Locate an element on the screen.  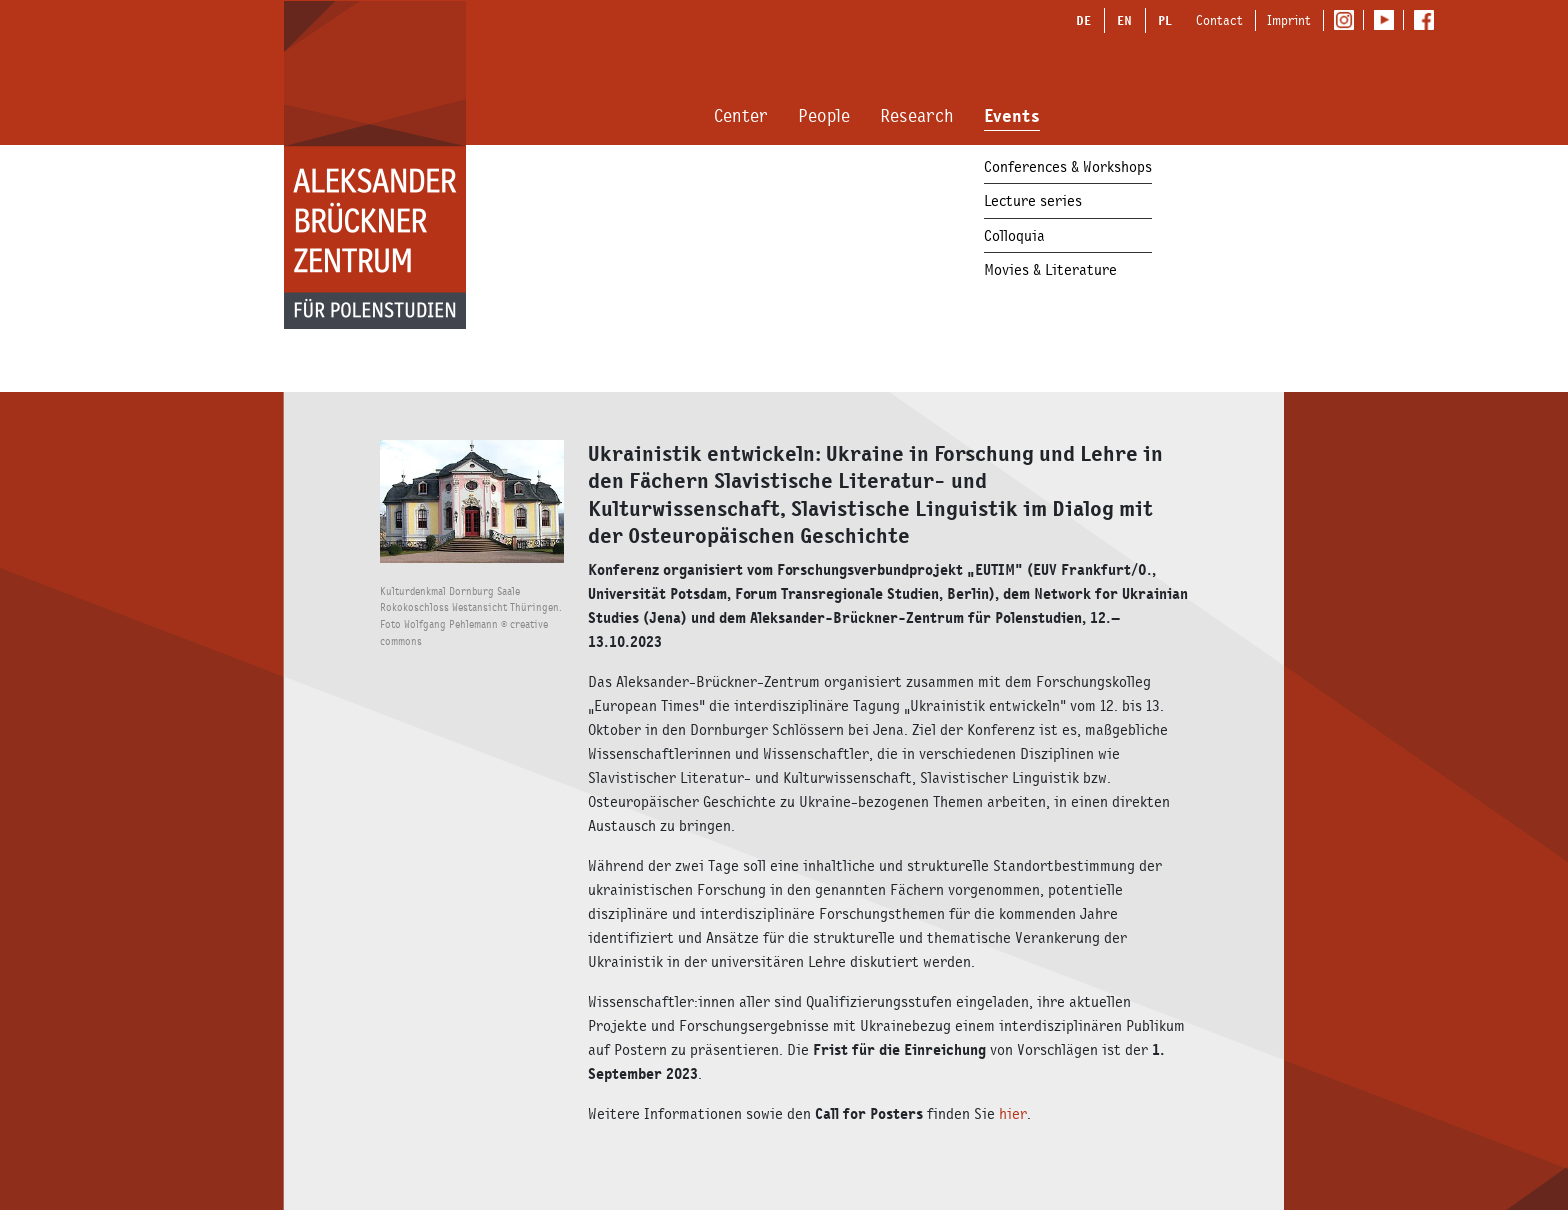
Contact is located at coordinates (1219, 20).